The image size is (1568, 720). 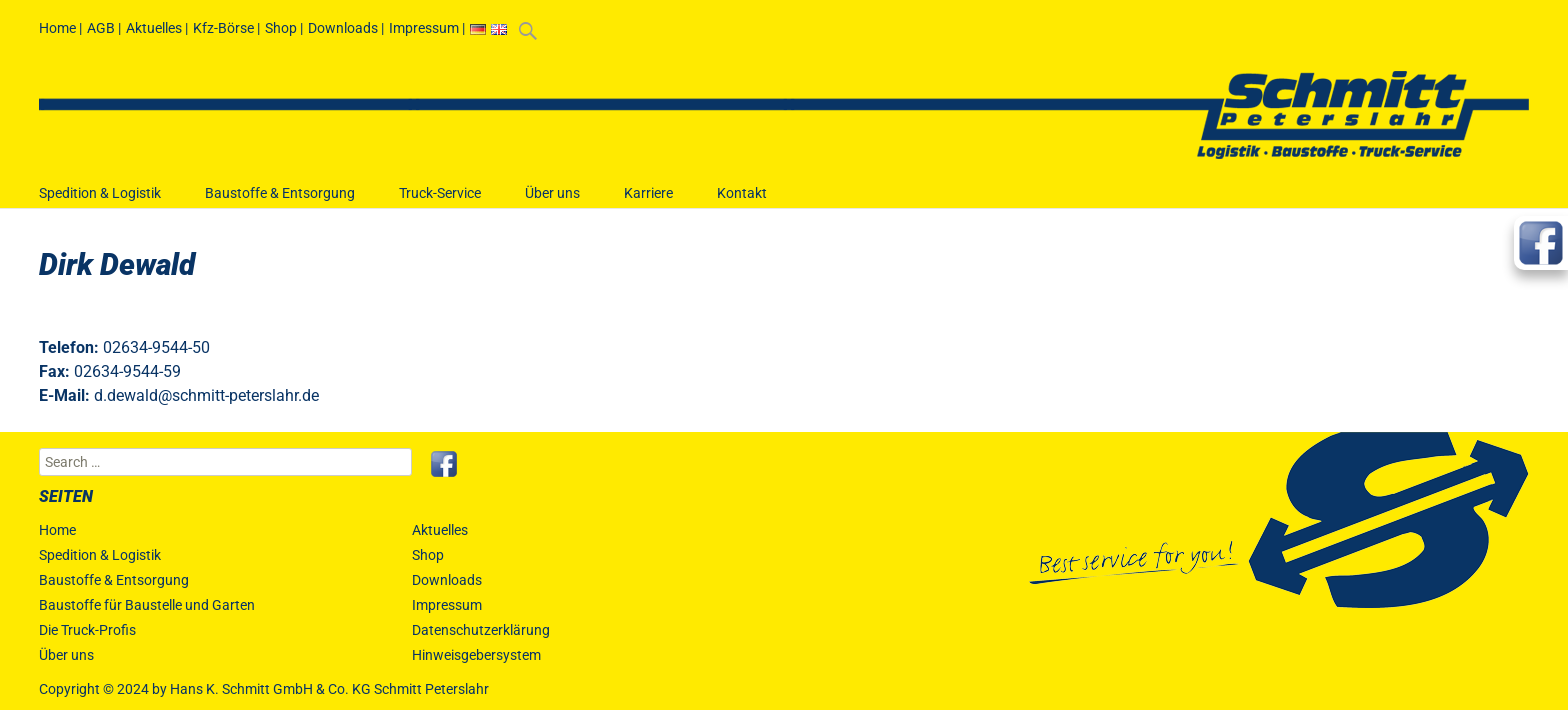 I want to click on Spedition & Logistik, so click(x=100, y=202).